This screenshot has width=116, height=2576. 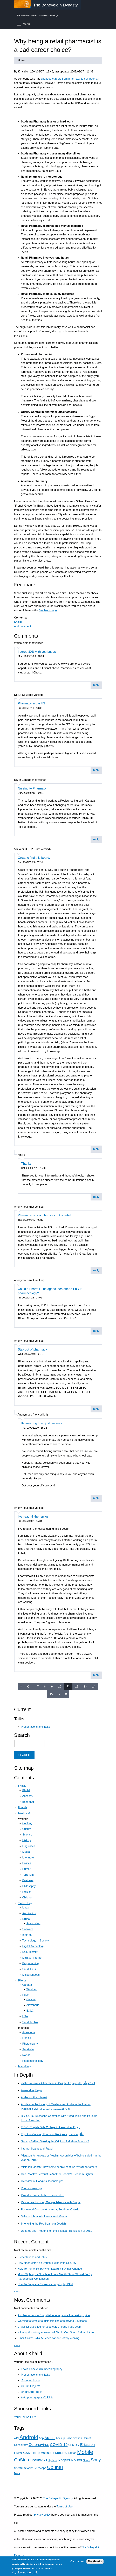 I want to click on Snorkeling, so click(x=28, y=2049).